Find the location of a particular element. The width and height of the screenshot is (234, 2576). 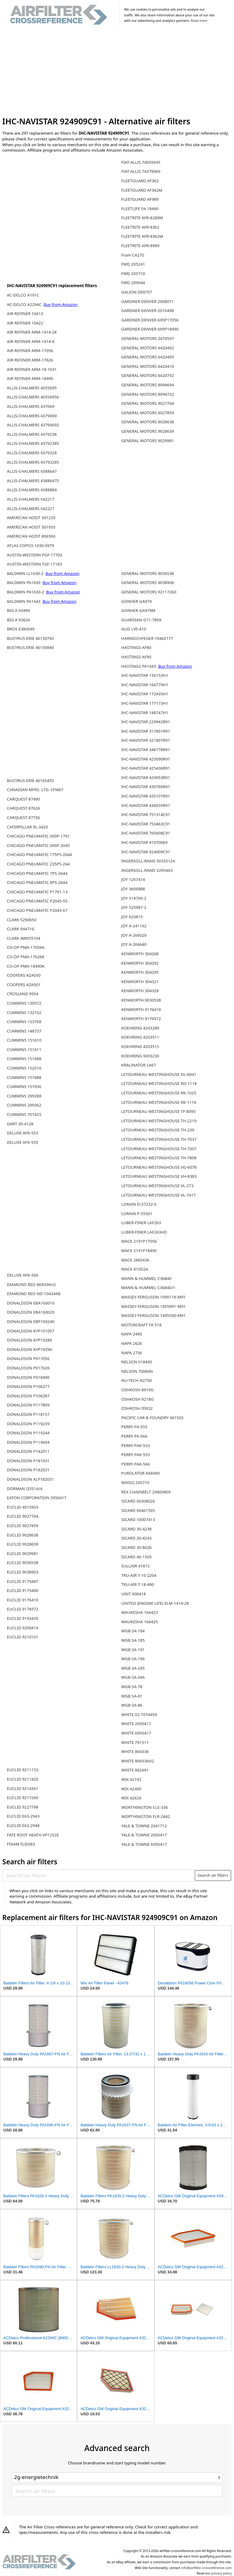

IHC-NAVISTAR 346778R91 is located at coordinates (145, 749).